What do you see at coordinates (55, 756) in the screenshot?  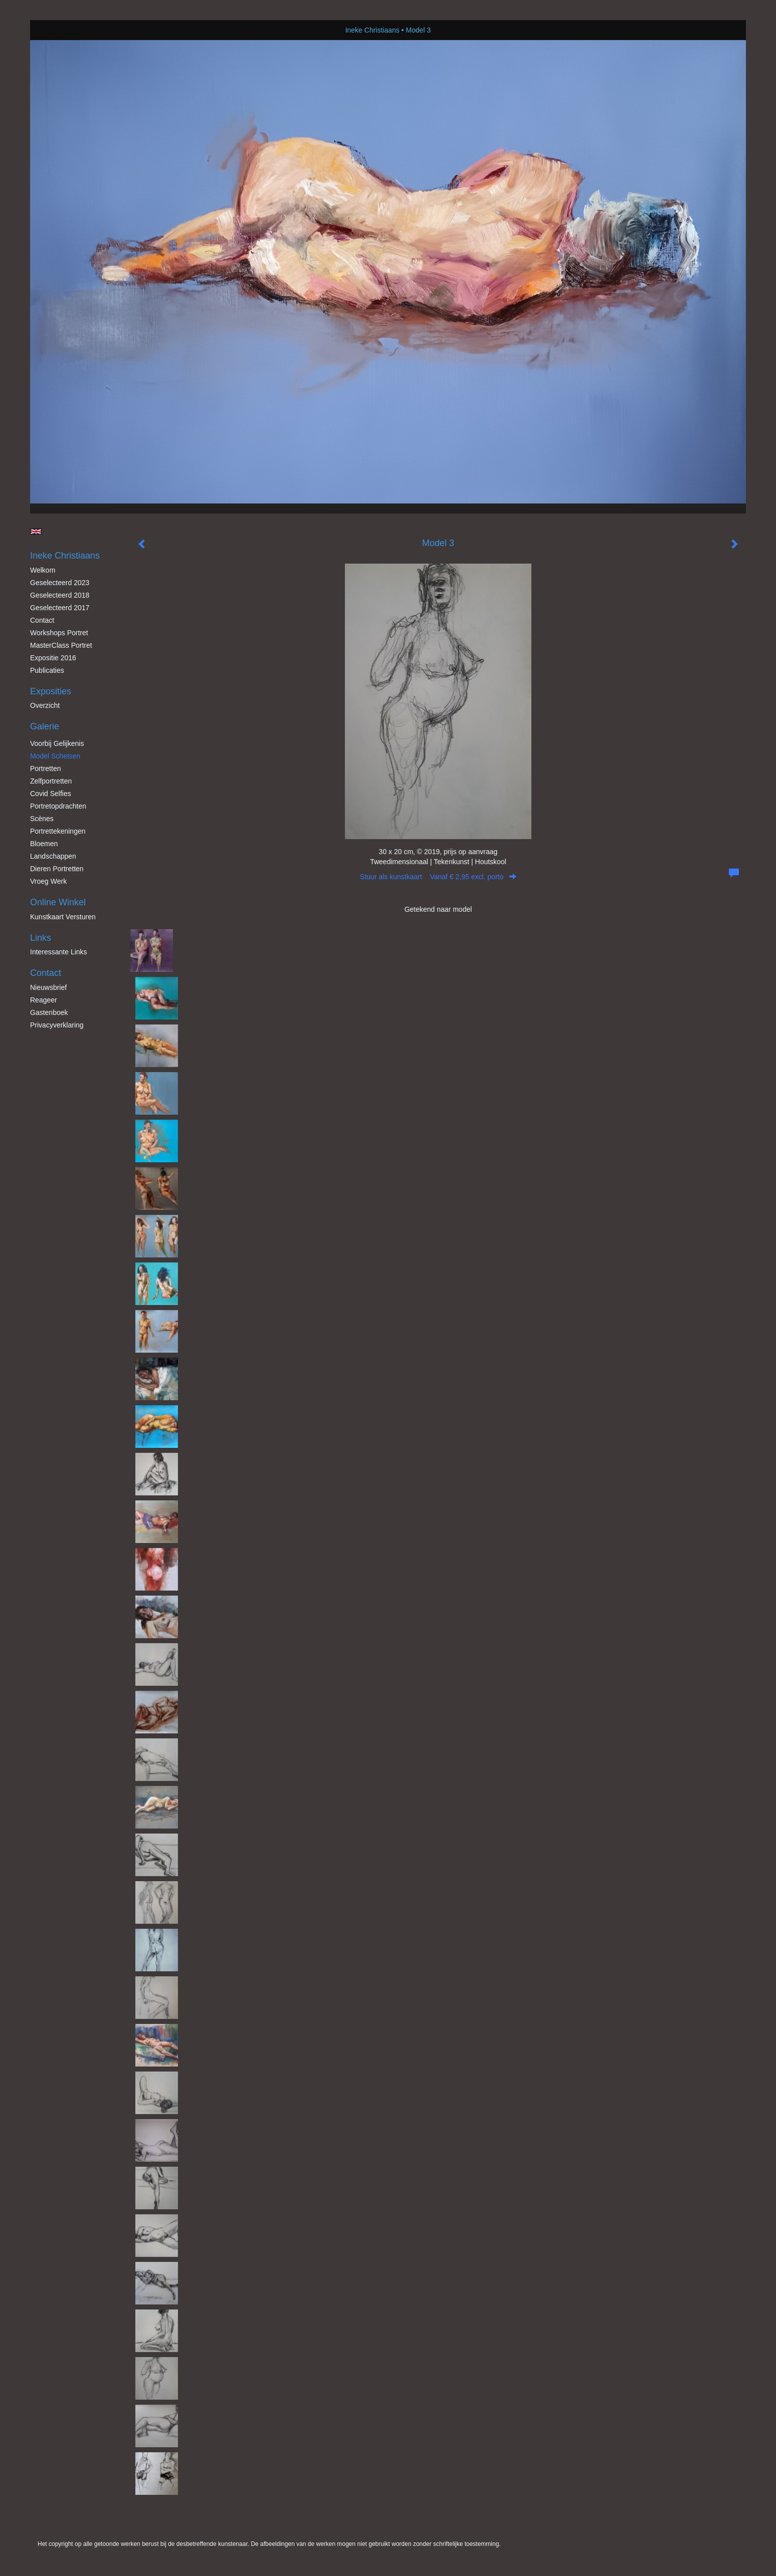 I see `Model schetsen` at bounding box center [55, 756].